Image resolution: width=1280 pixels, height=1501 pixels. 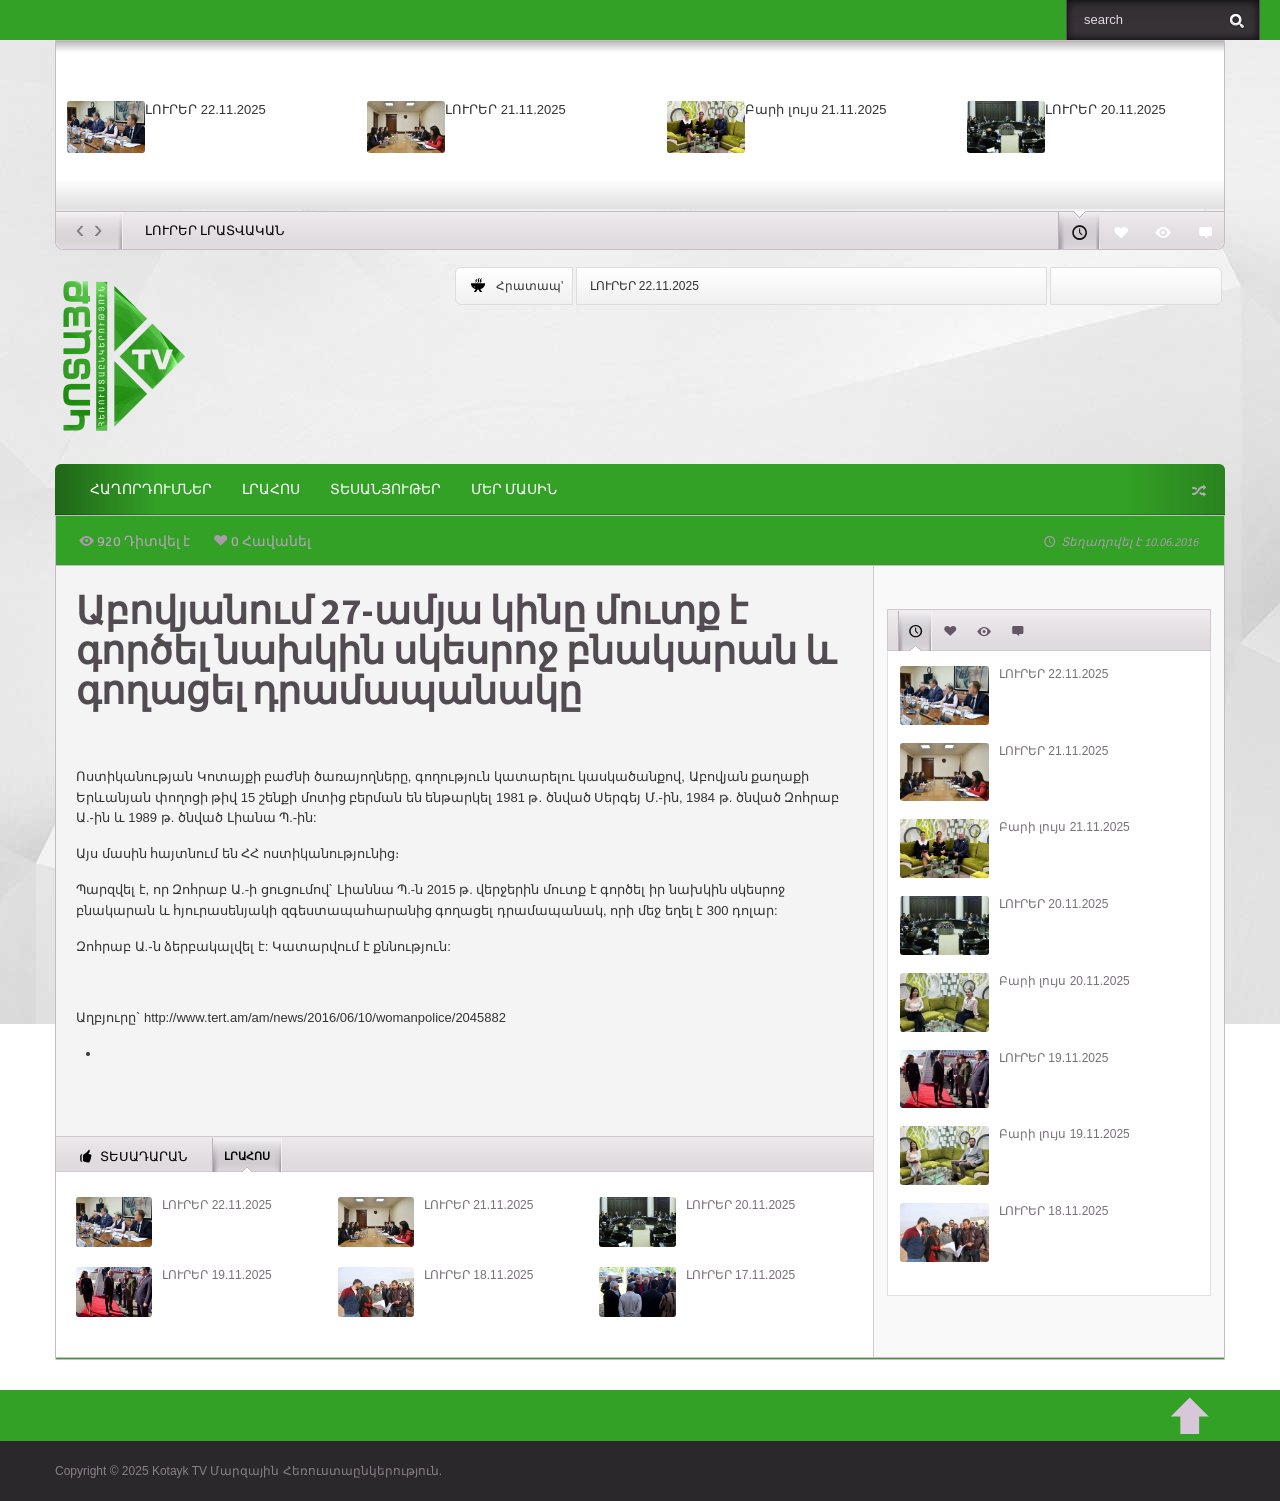 I want to click on ԼՈՒՐԵՐ 17.11.2025, so click(x=740, y=1275).